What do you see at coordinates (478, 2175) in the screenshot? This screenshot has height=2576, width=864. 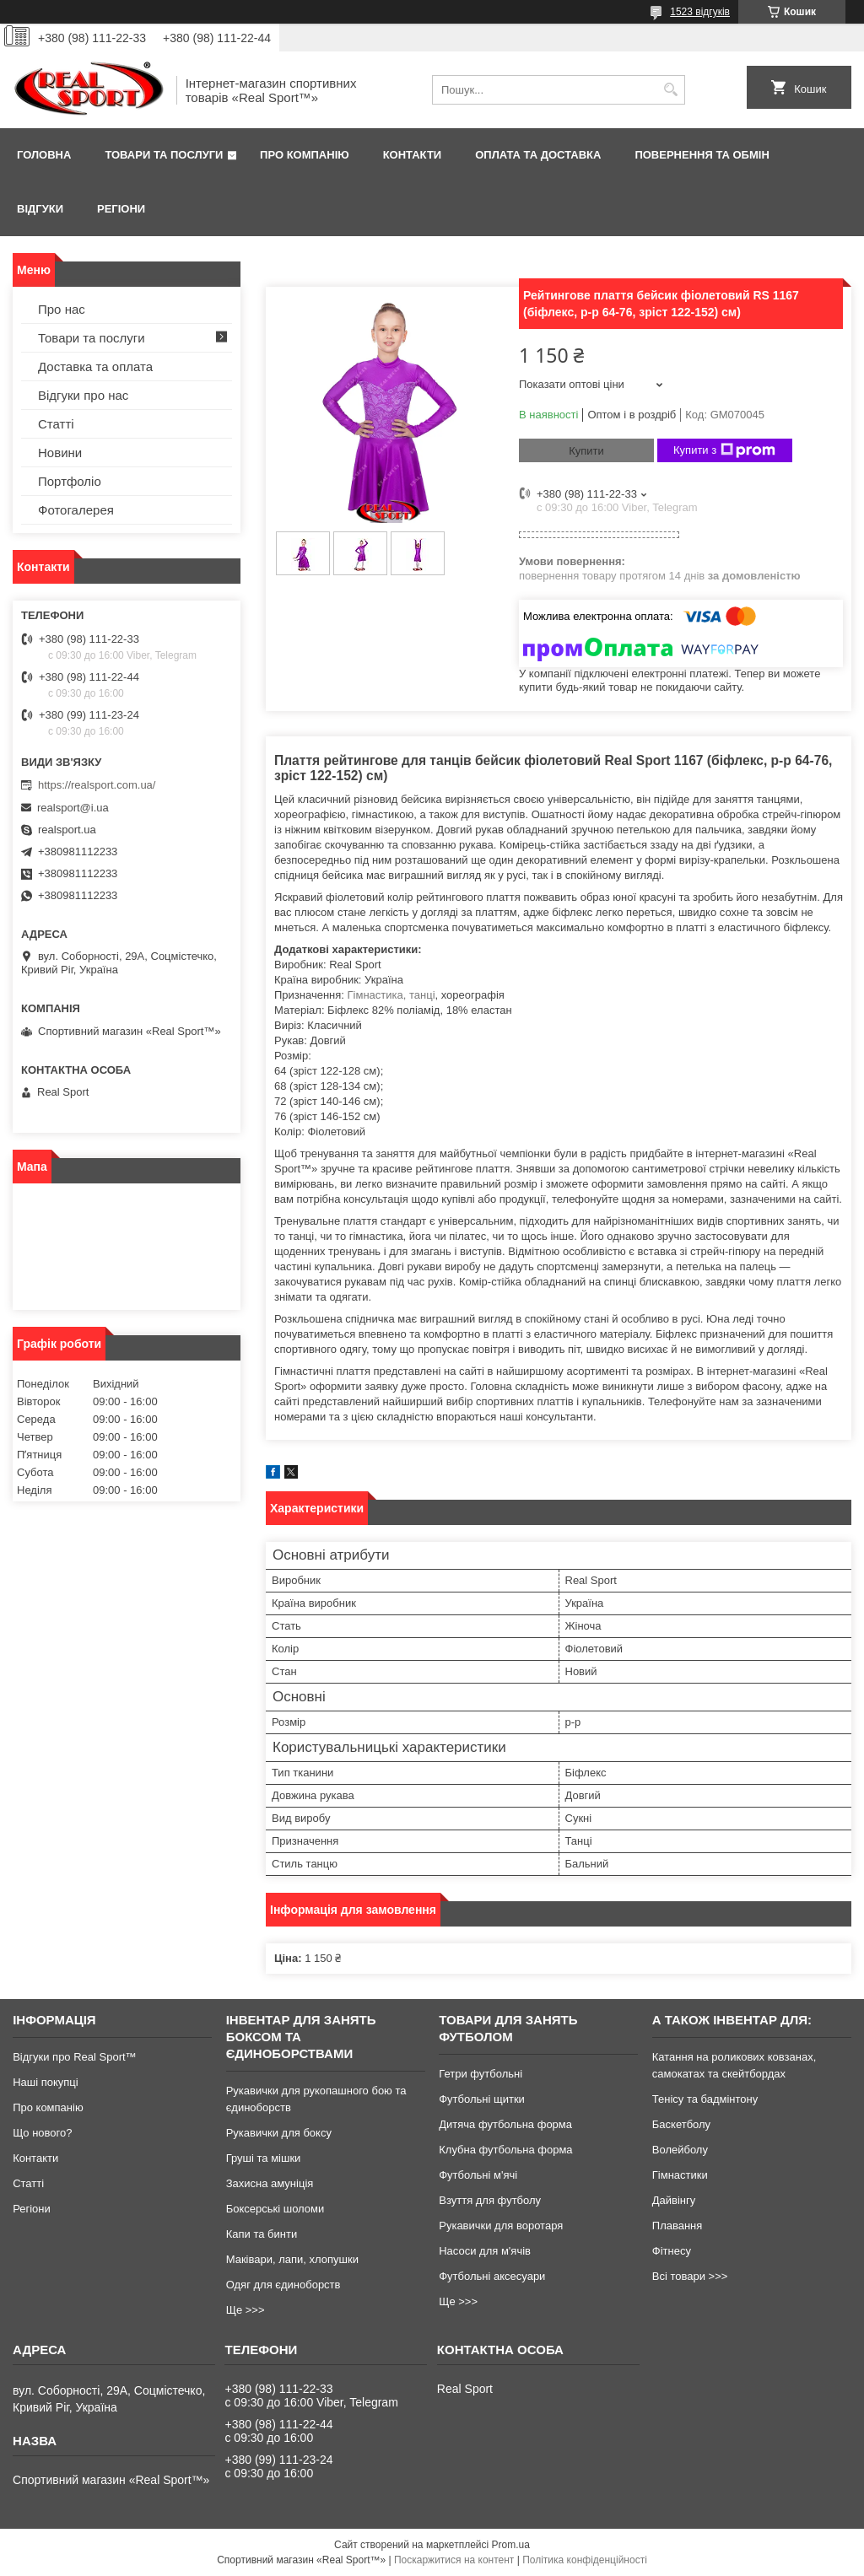 I see `Футбольні м'ячі` at bounding box center [478, 2175].